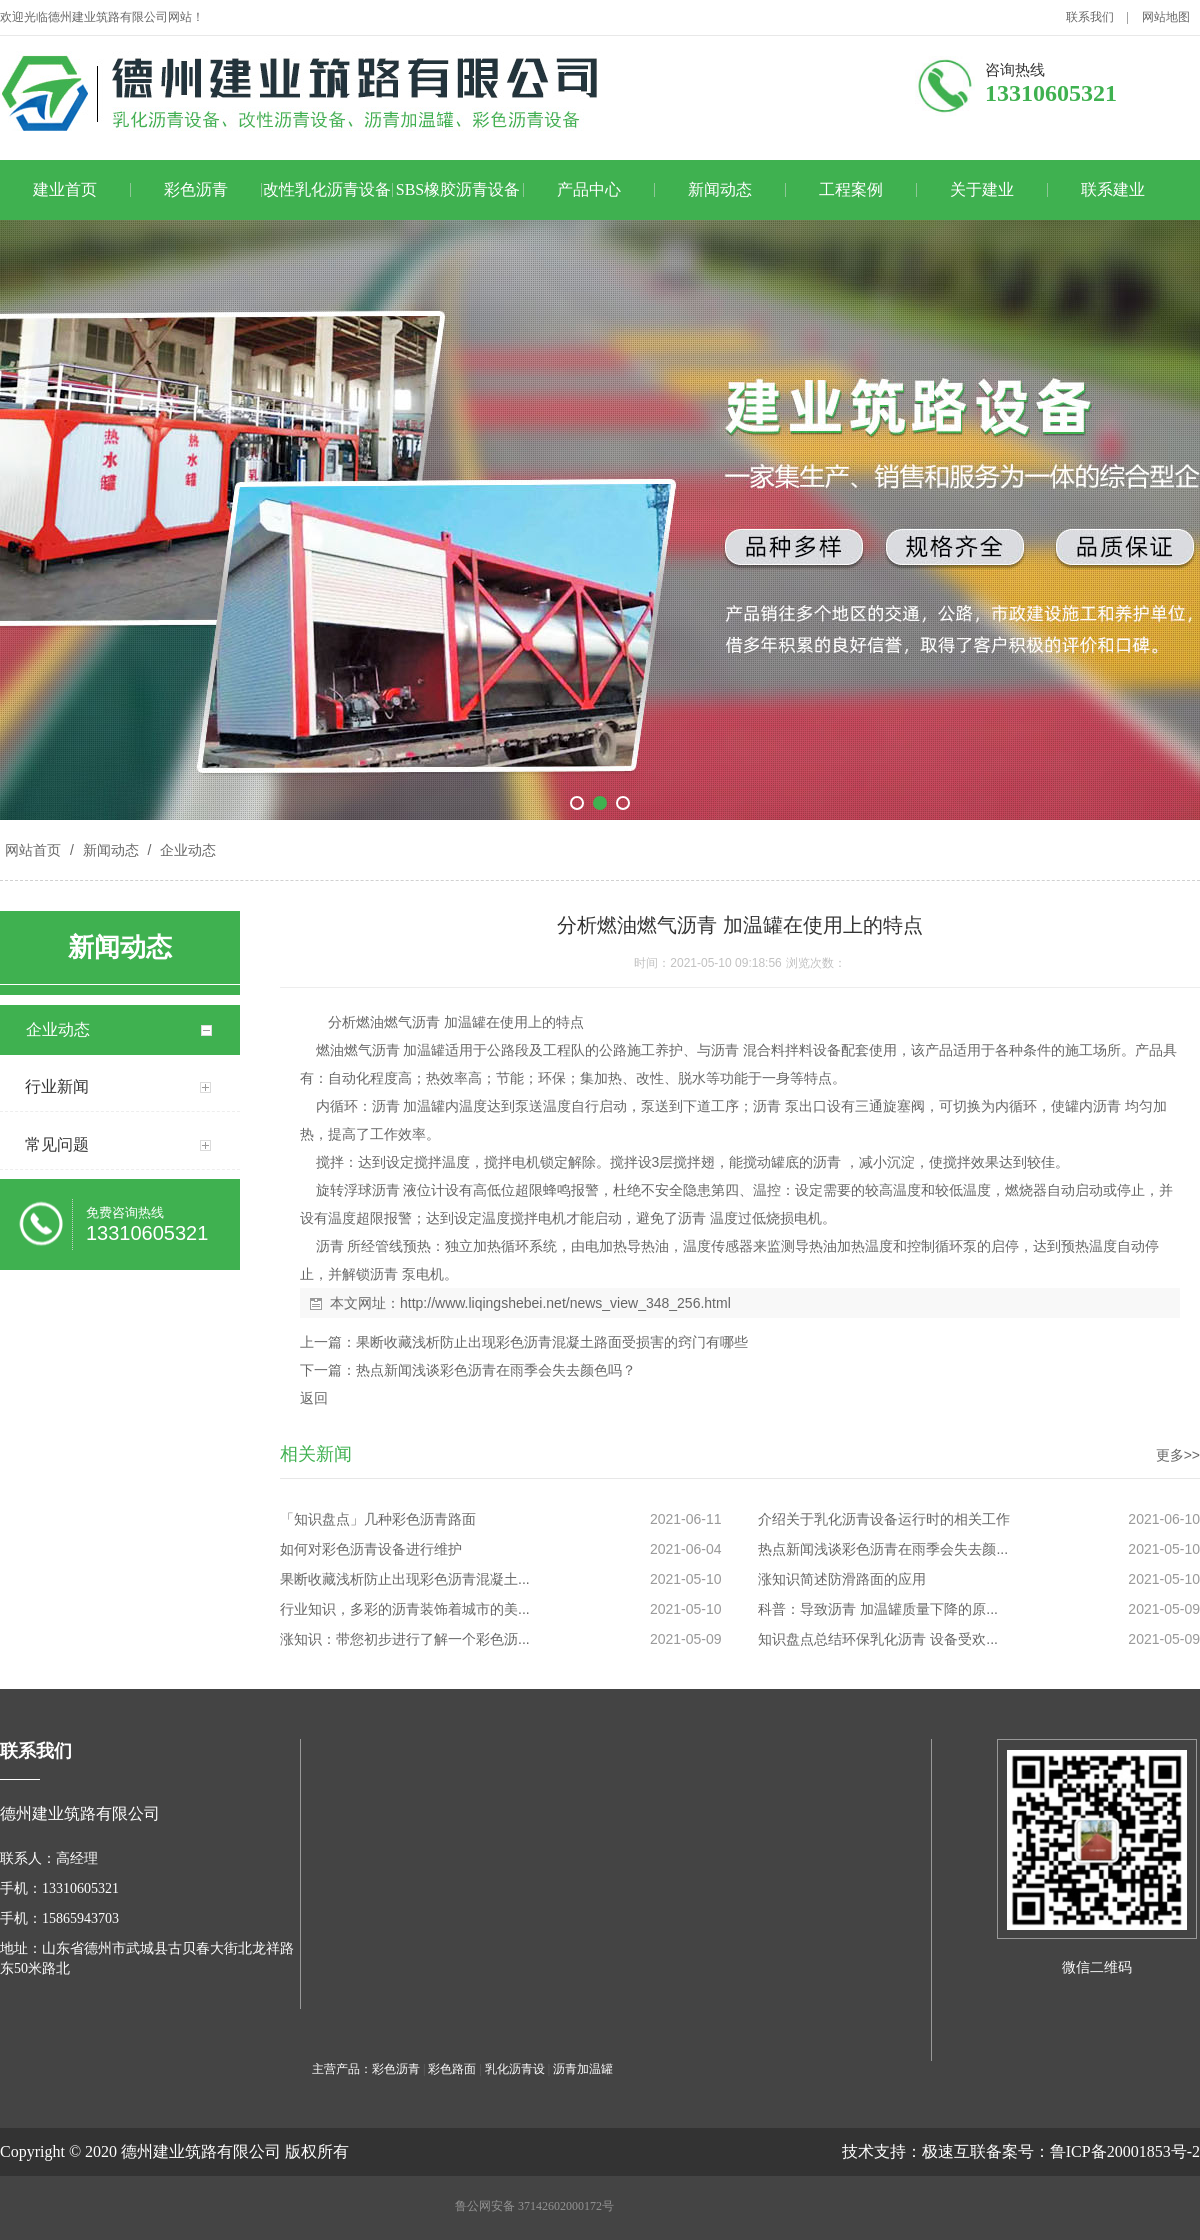 The width and height of the screenshot is (1200, 2240). What do you see at coordinates (33, 850) in the screenshot?
I see `网站首页` at bounding box center [33, 850].